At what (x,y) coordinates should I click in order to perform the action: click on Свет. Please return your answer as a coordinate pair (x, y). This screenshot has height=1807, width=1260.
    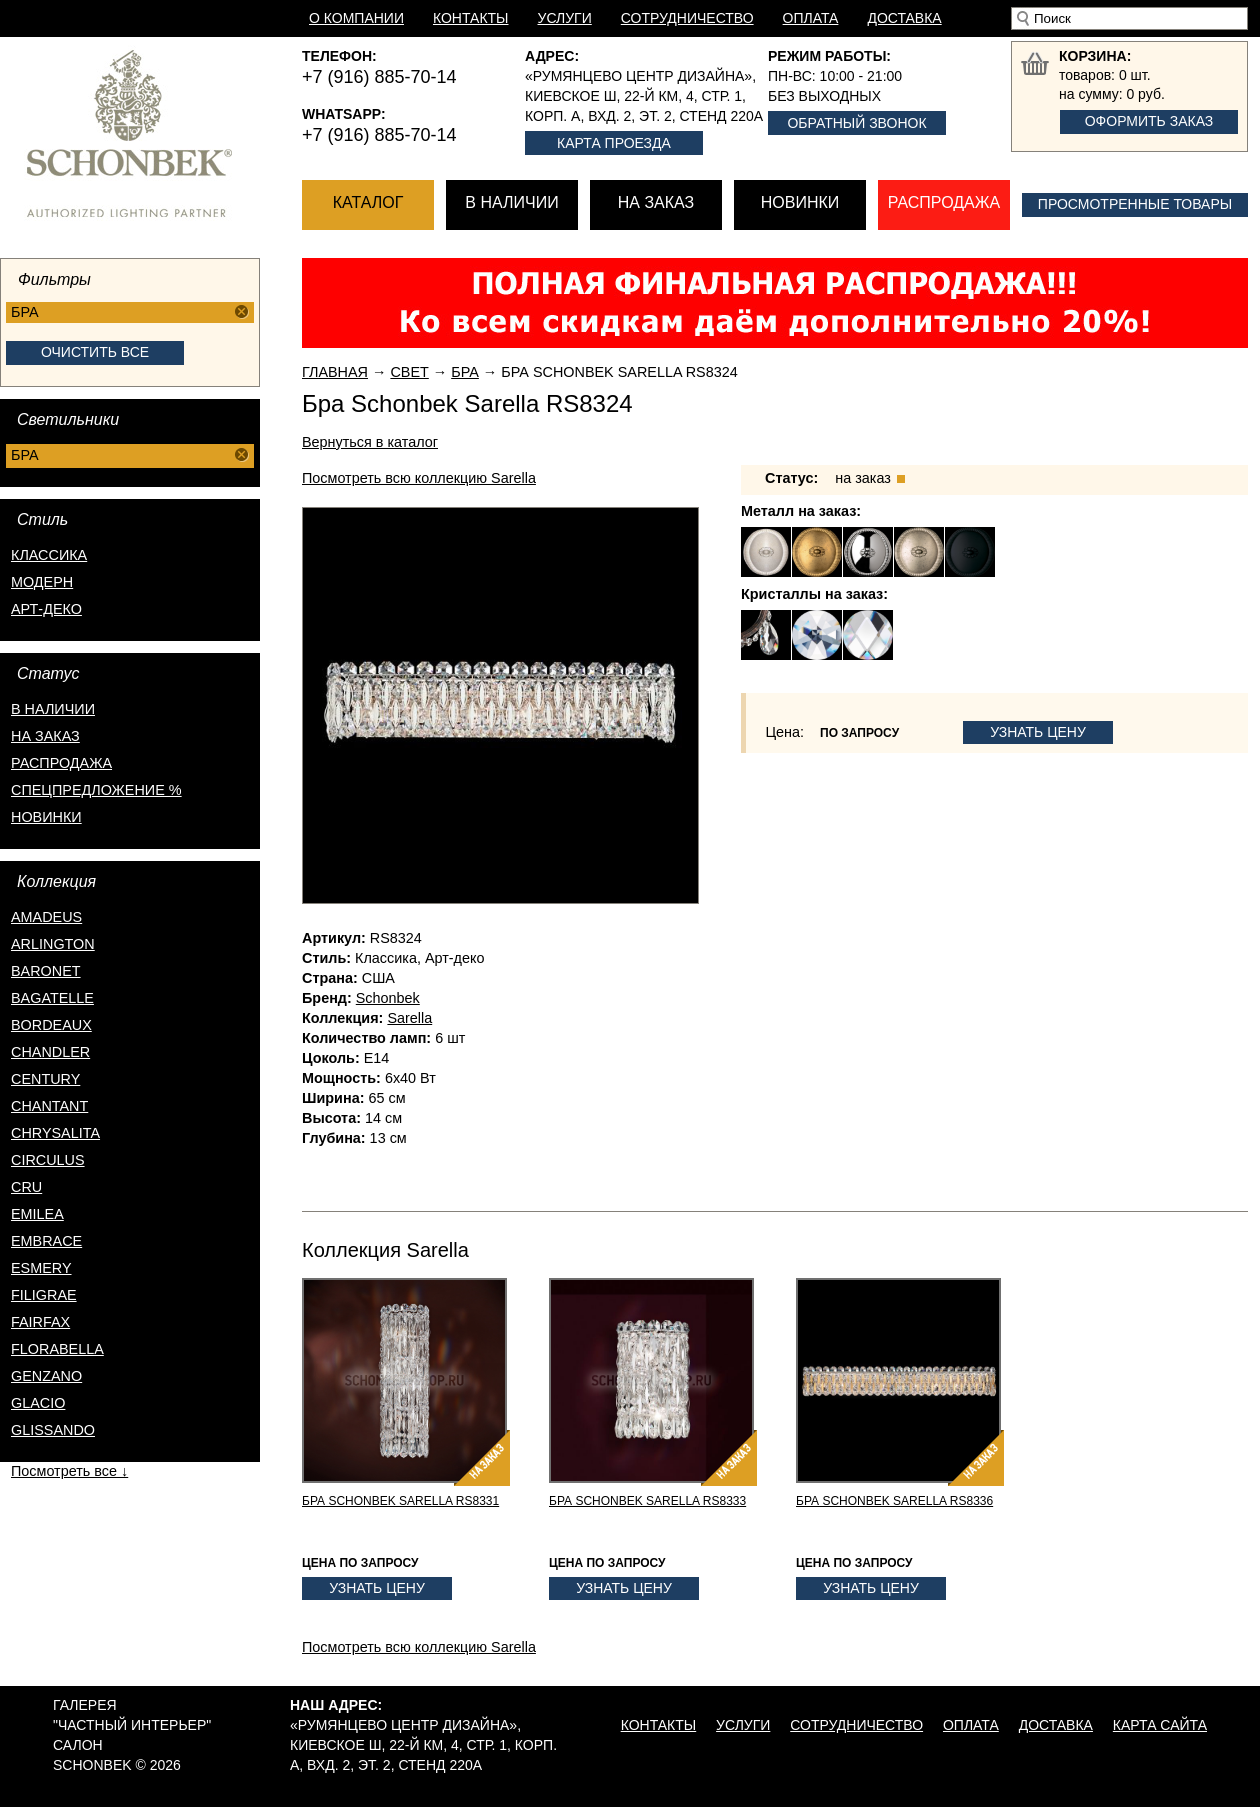
    Looking at the image, I should click on (409, 372).